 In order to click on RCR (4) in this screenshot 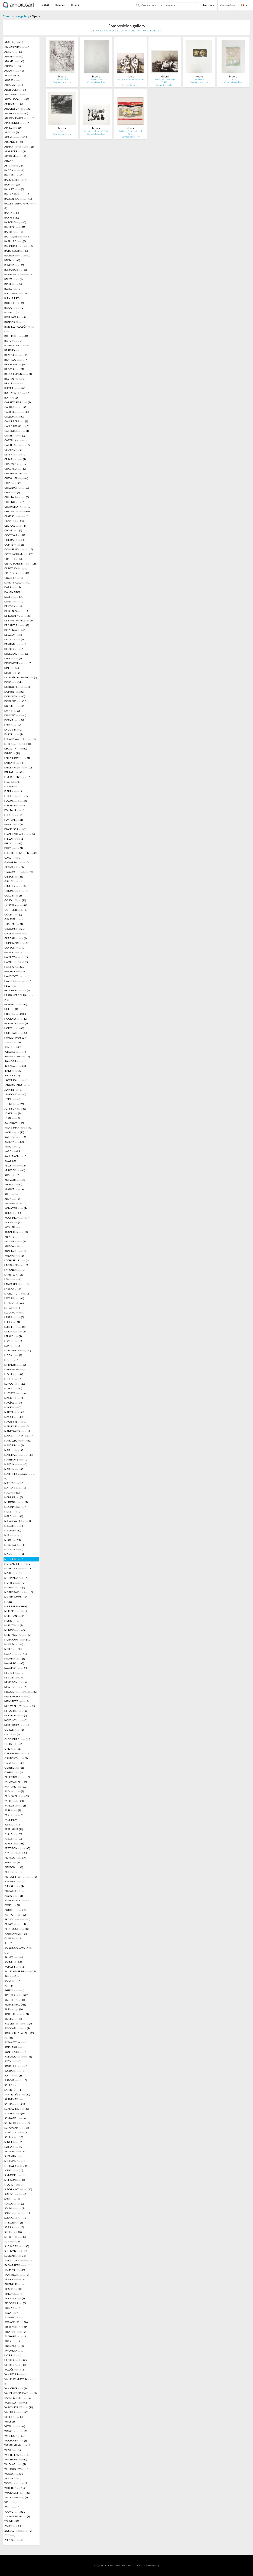, I will do `click(8, 1985)`.